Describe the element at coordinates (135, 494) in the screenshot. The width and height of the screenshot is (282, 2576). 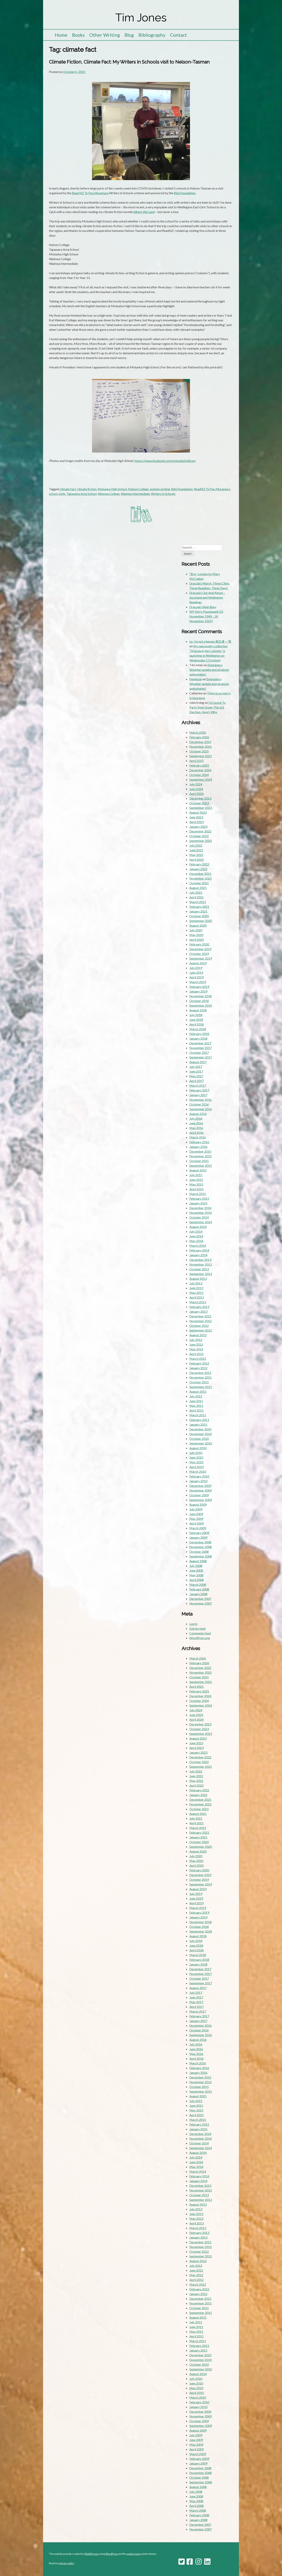
I see `Waimea Intermediate` at that location.